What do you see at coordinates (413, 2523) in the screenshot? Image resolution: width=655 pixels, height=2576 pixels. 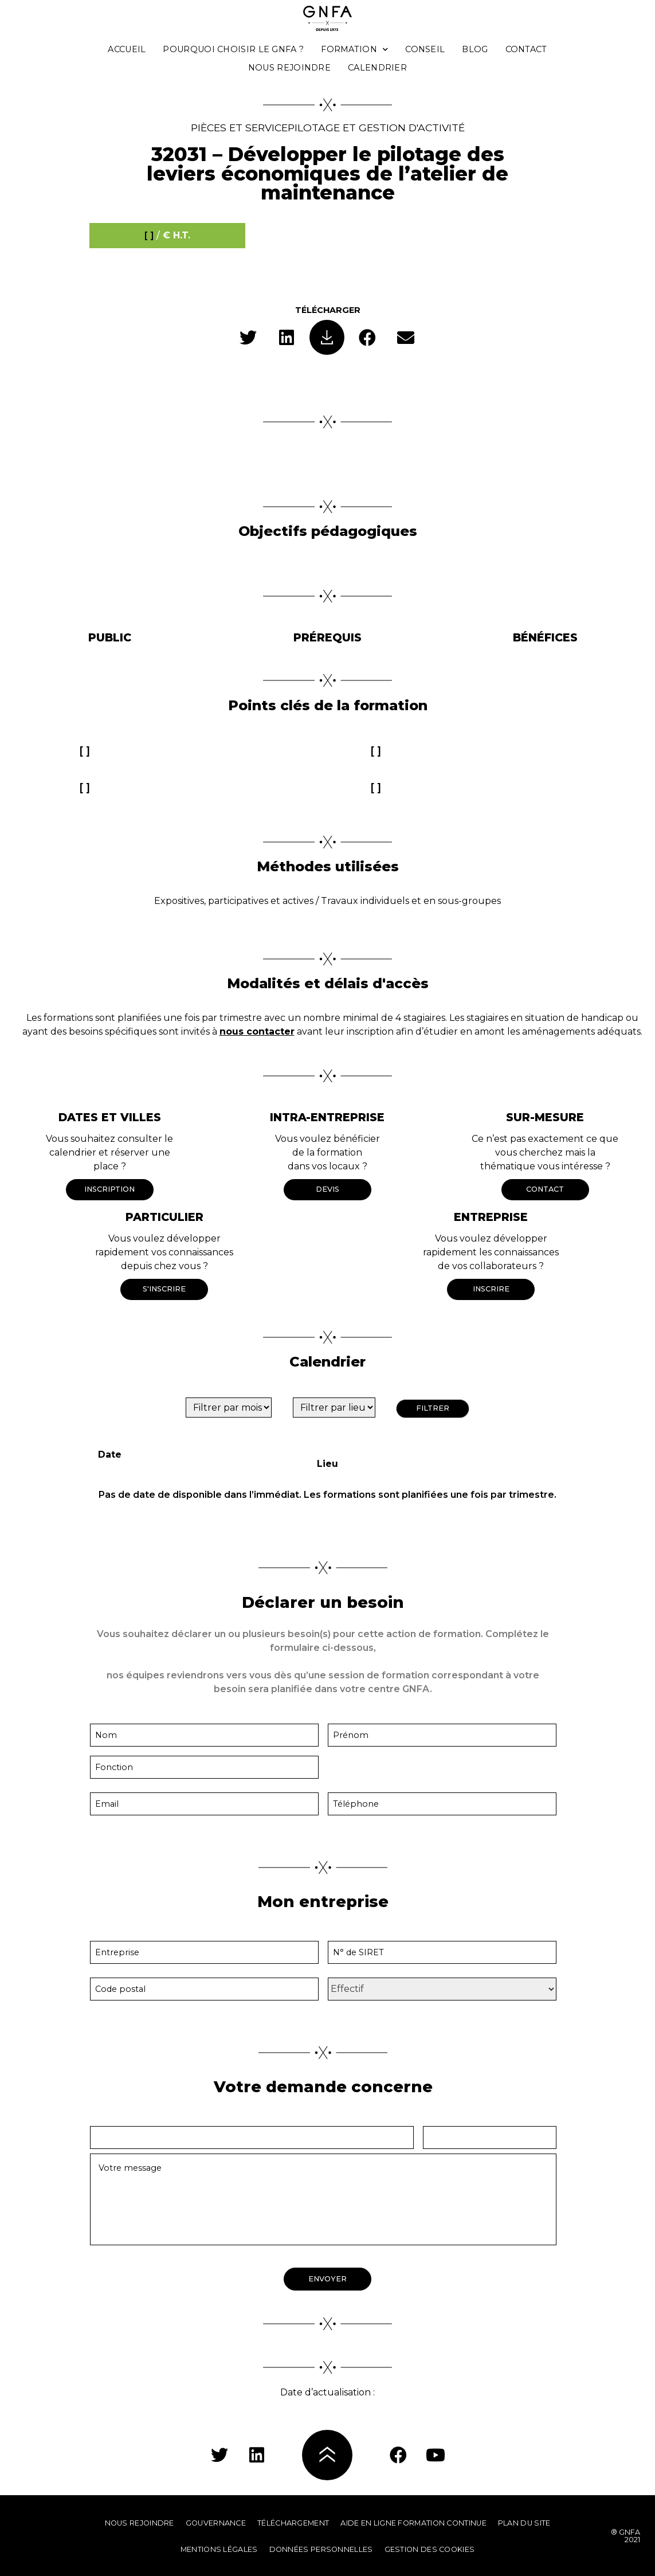 I see `Aide en ligne formation continue` at bounding box center [413, 2523].